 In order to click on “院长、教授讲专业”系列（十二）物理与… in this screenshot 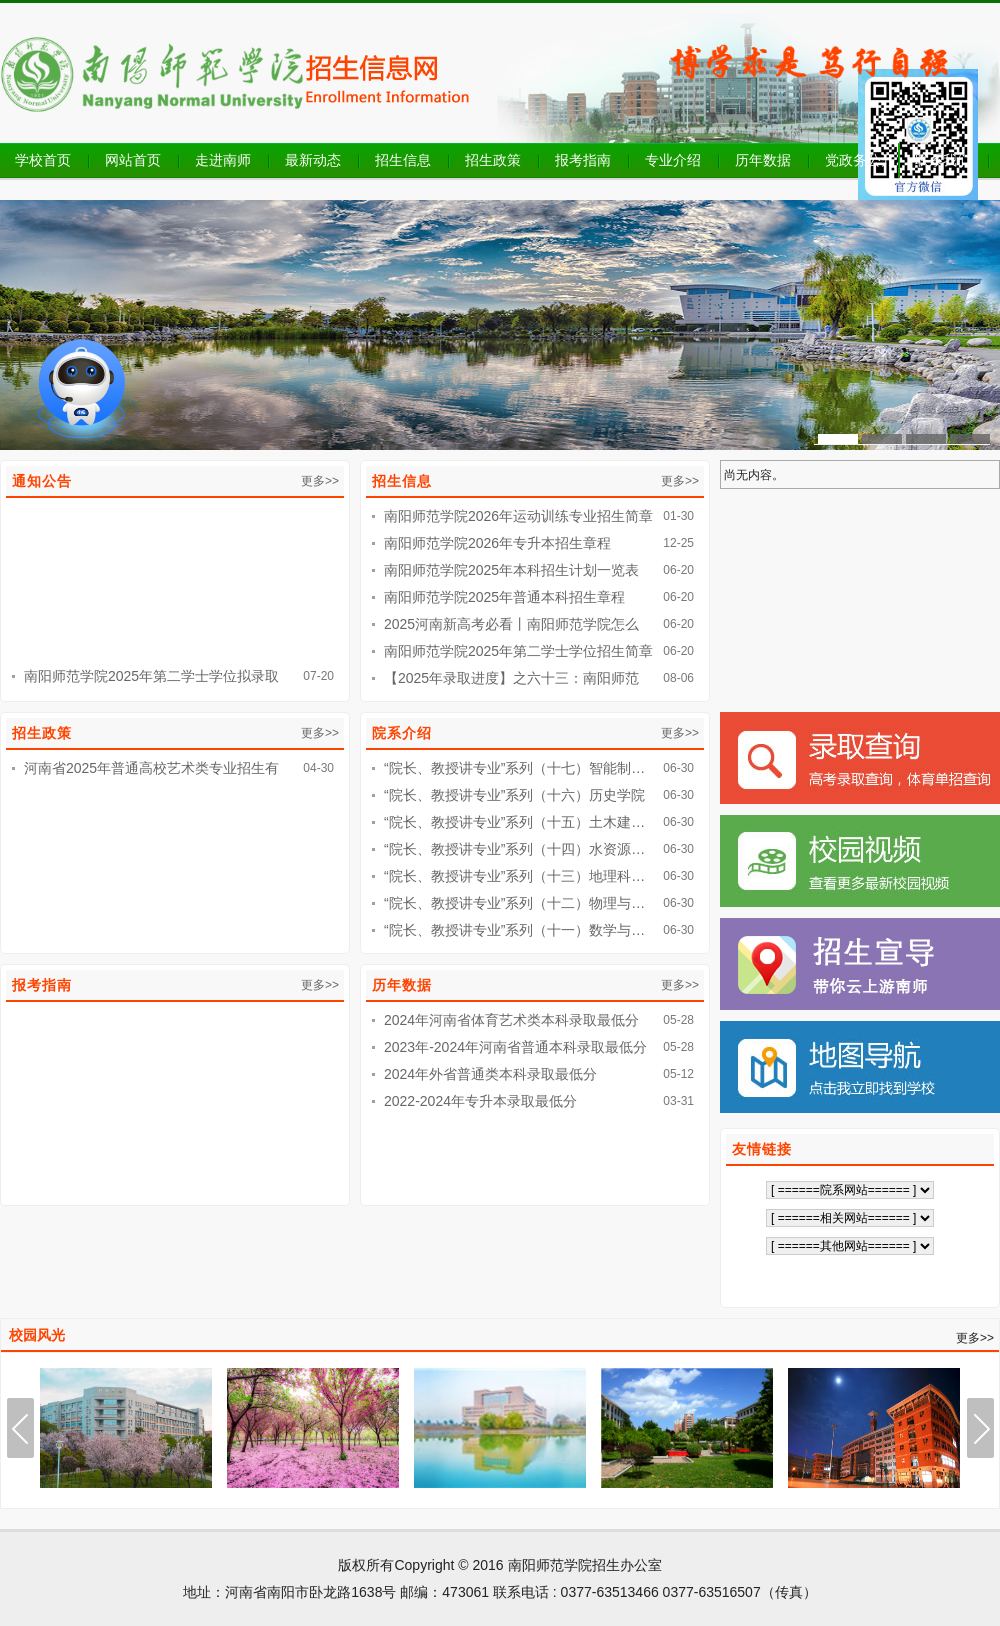, I will do `click(514, 903)`.